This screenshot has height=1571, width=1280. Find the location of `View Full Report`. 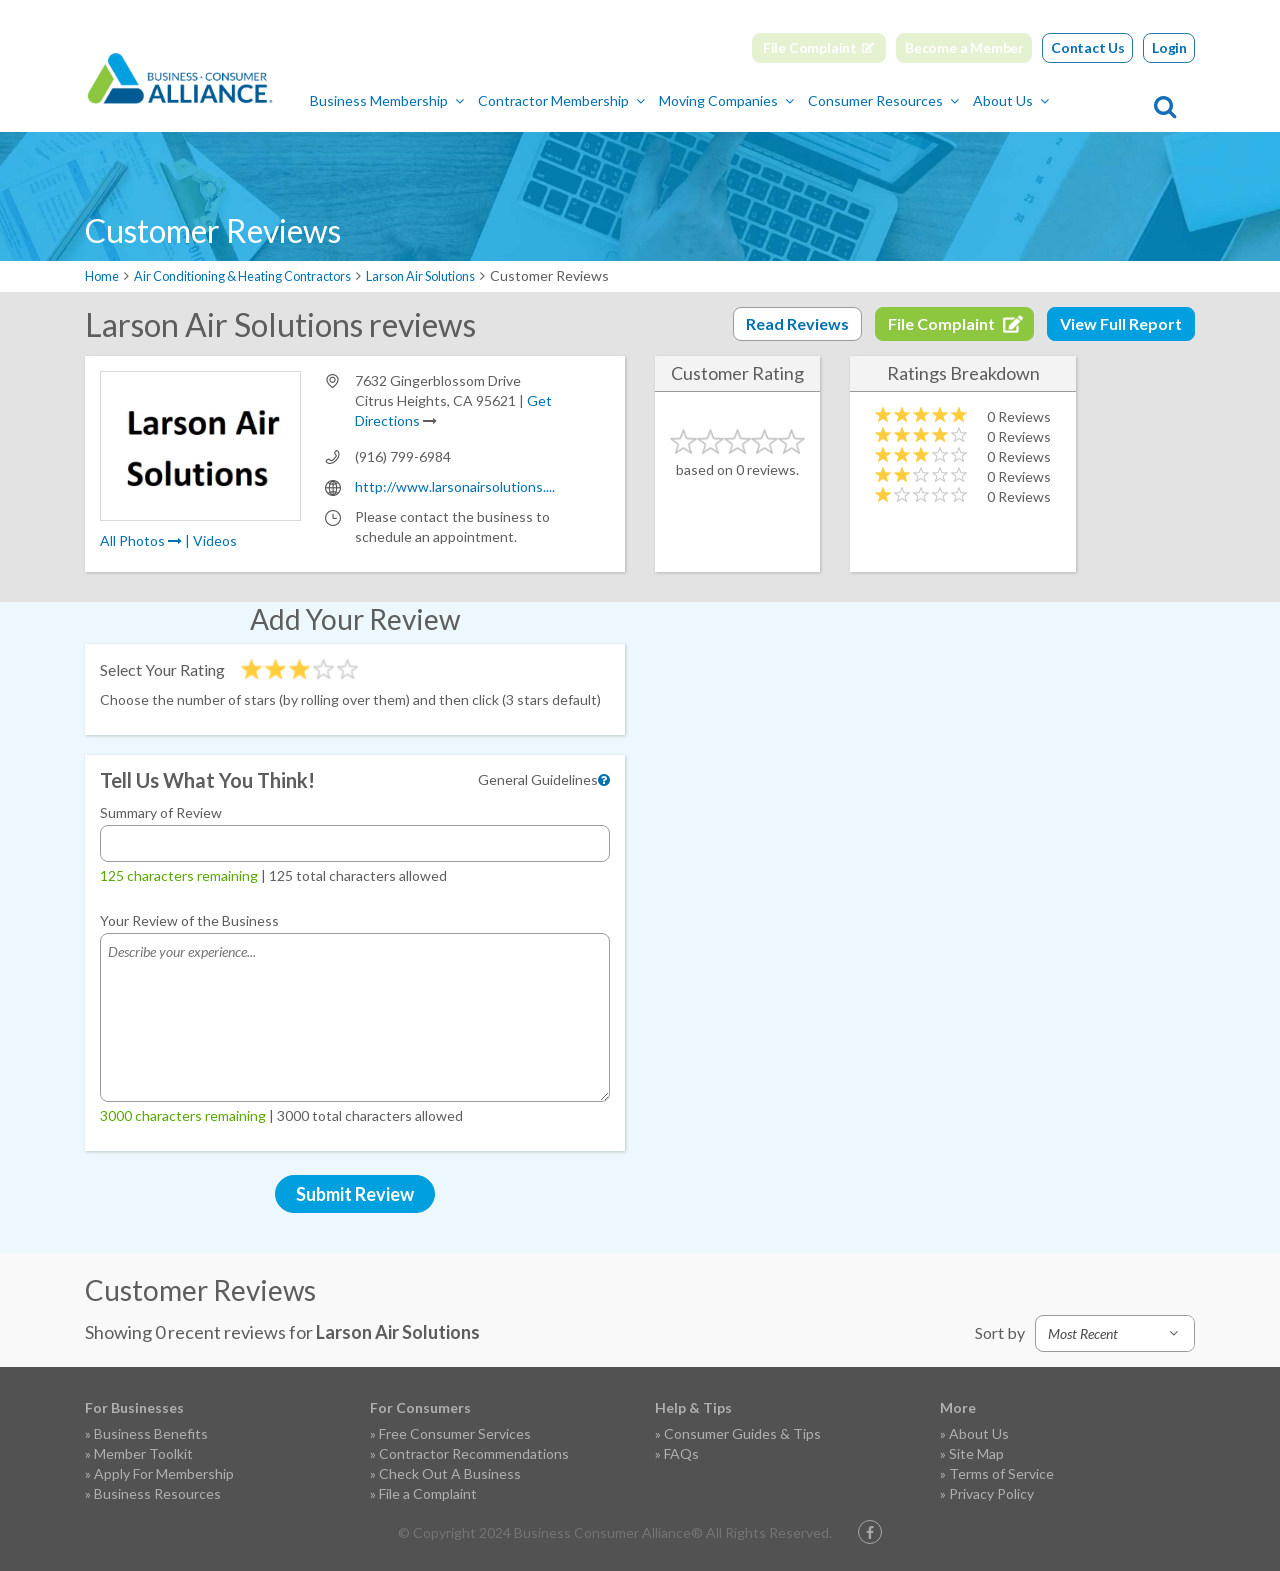

View Full Report is located at coordinates (1121, 322).